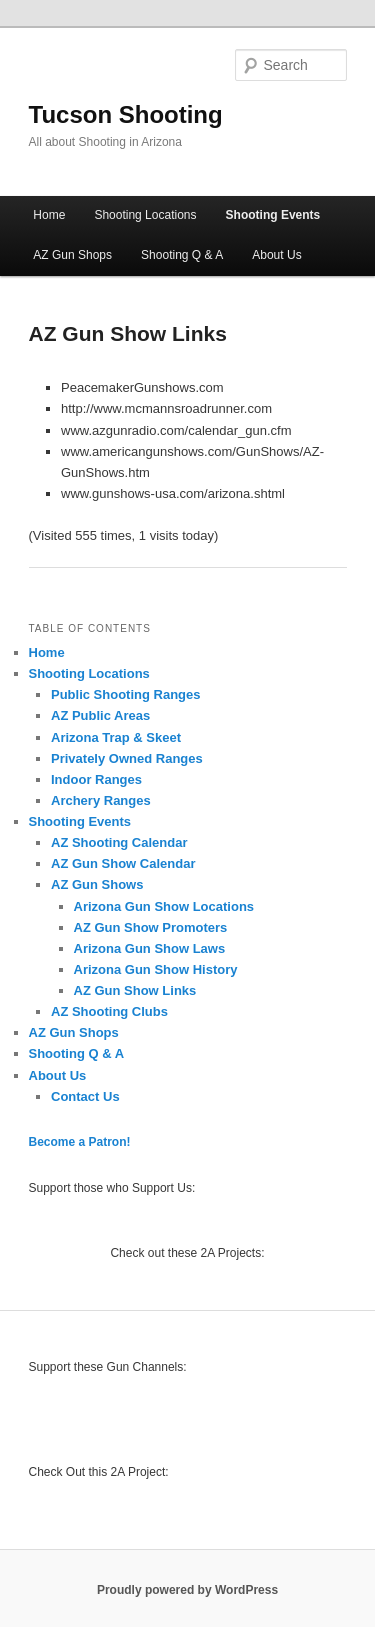 This screenshot has width=375, height=1627. I want to click on Arizona Gun Show Laws, so click(150, 948).